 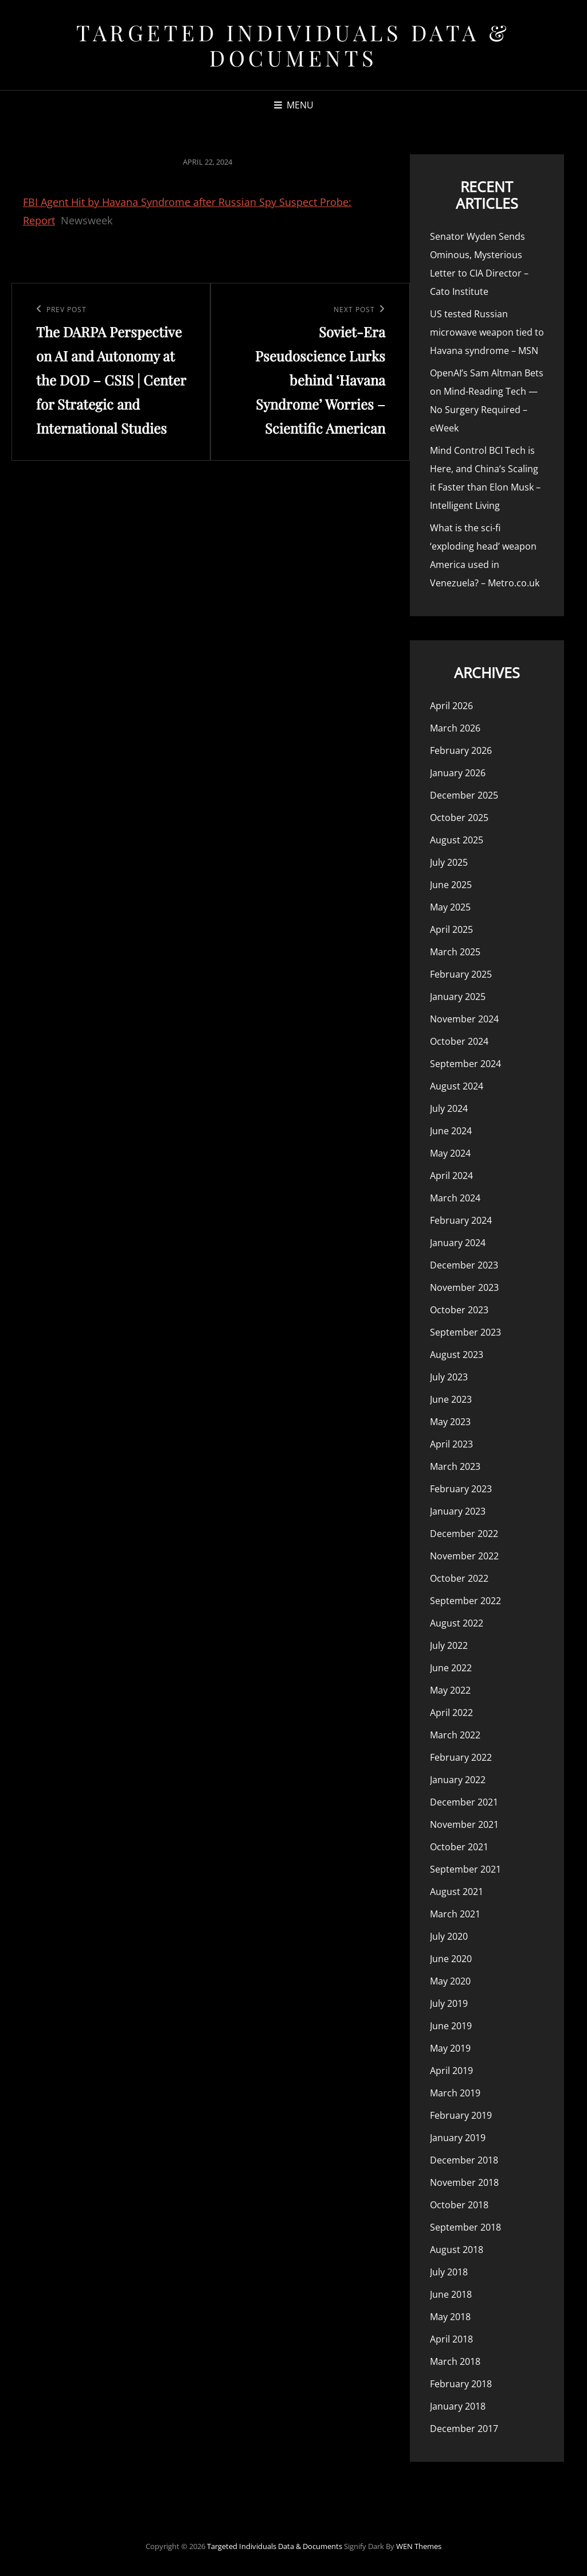 What do you see at coordinates (418, 2546) in the screenshot?
I see `WEN Themes` at bounding box center [418, 2546].